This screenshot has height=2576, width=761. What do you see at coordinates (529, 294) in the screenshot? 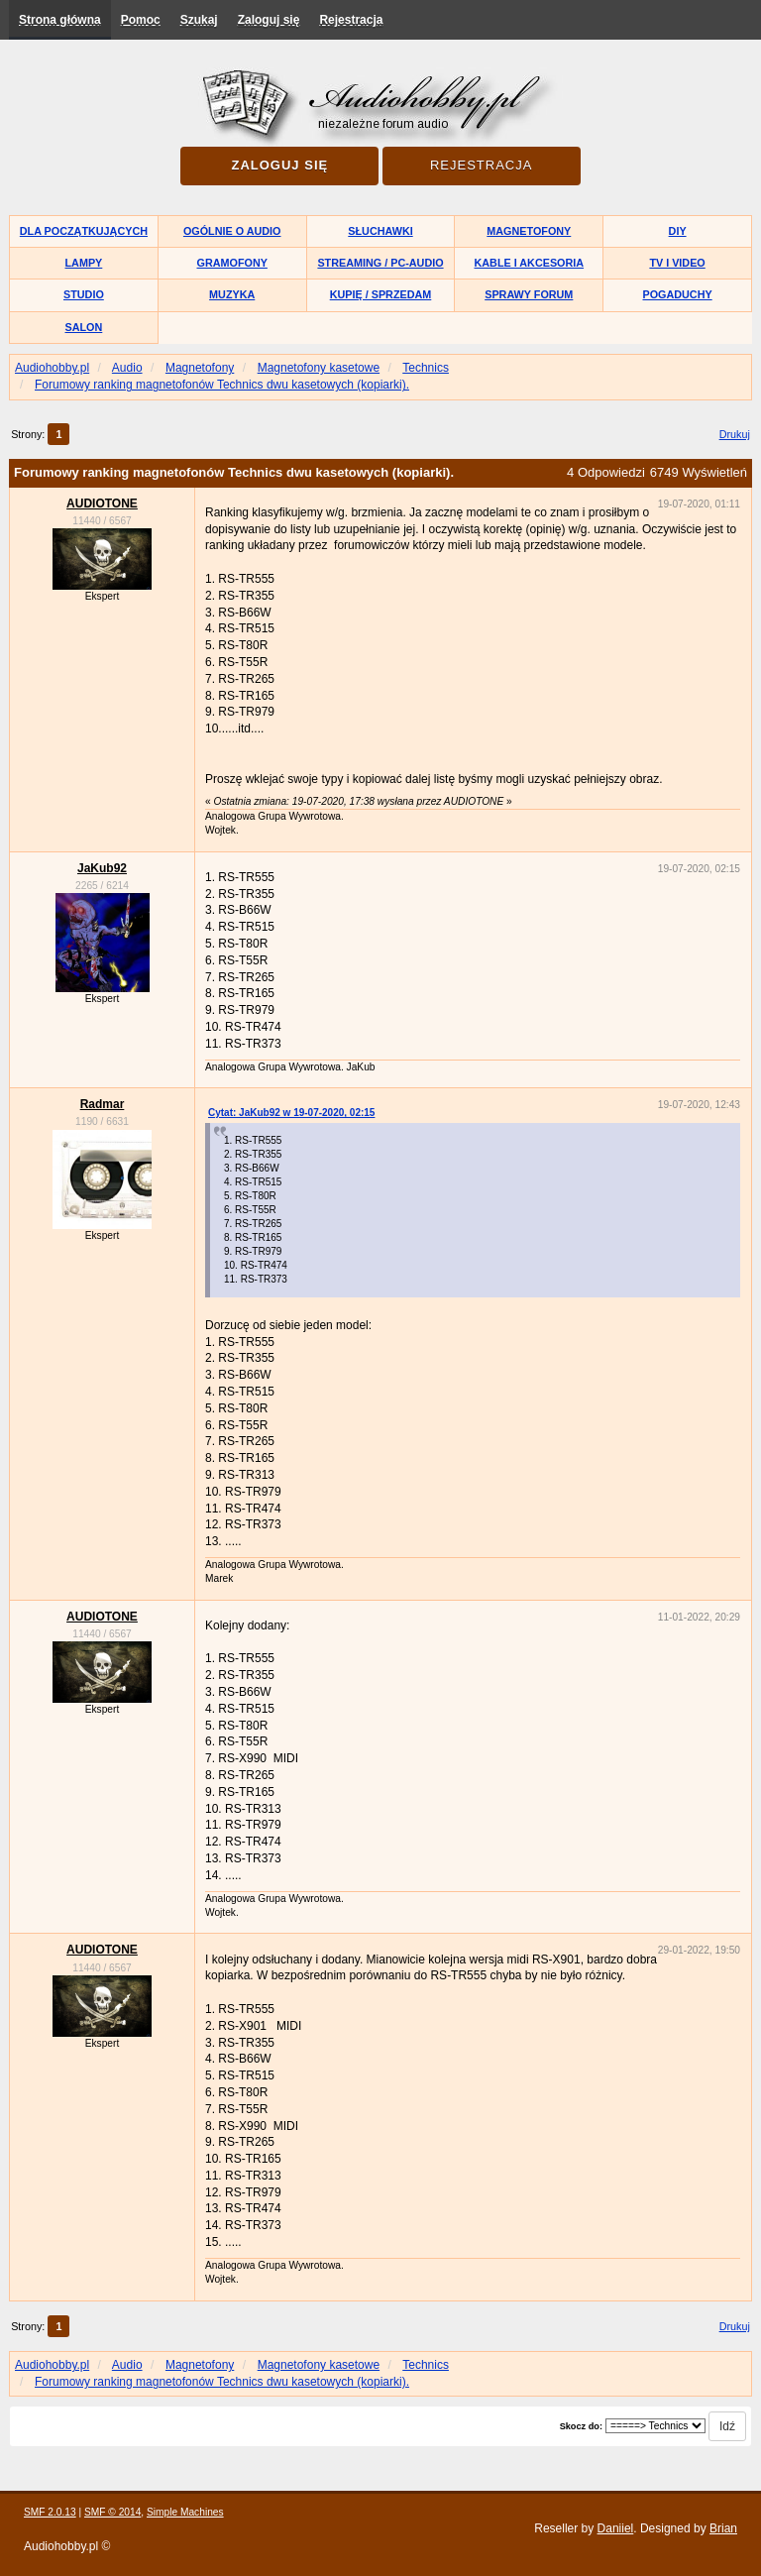
I see `Sprawy forum` at bounding box center [529, 294].